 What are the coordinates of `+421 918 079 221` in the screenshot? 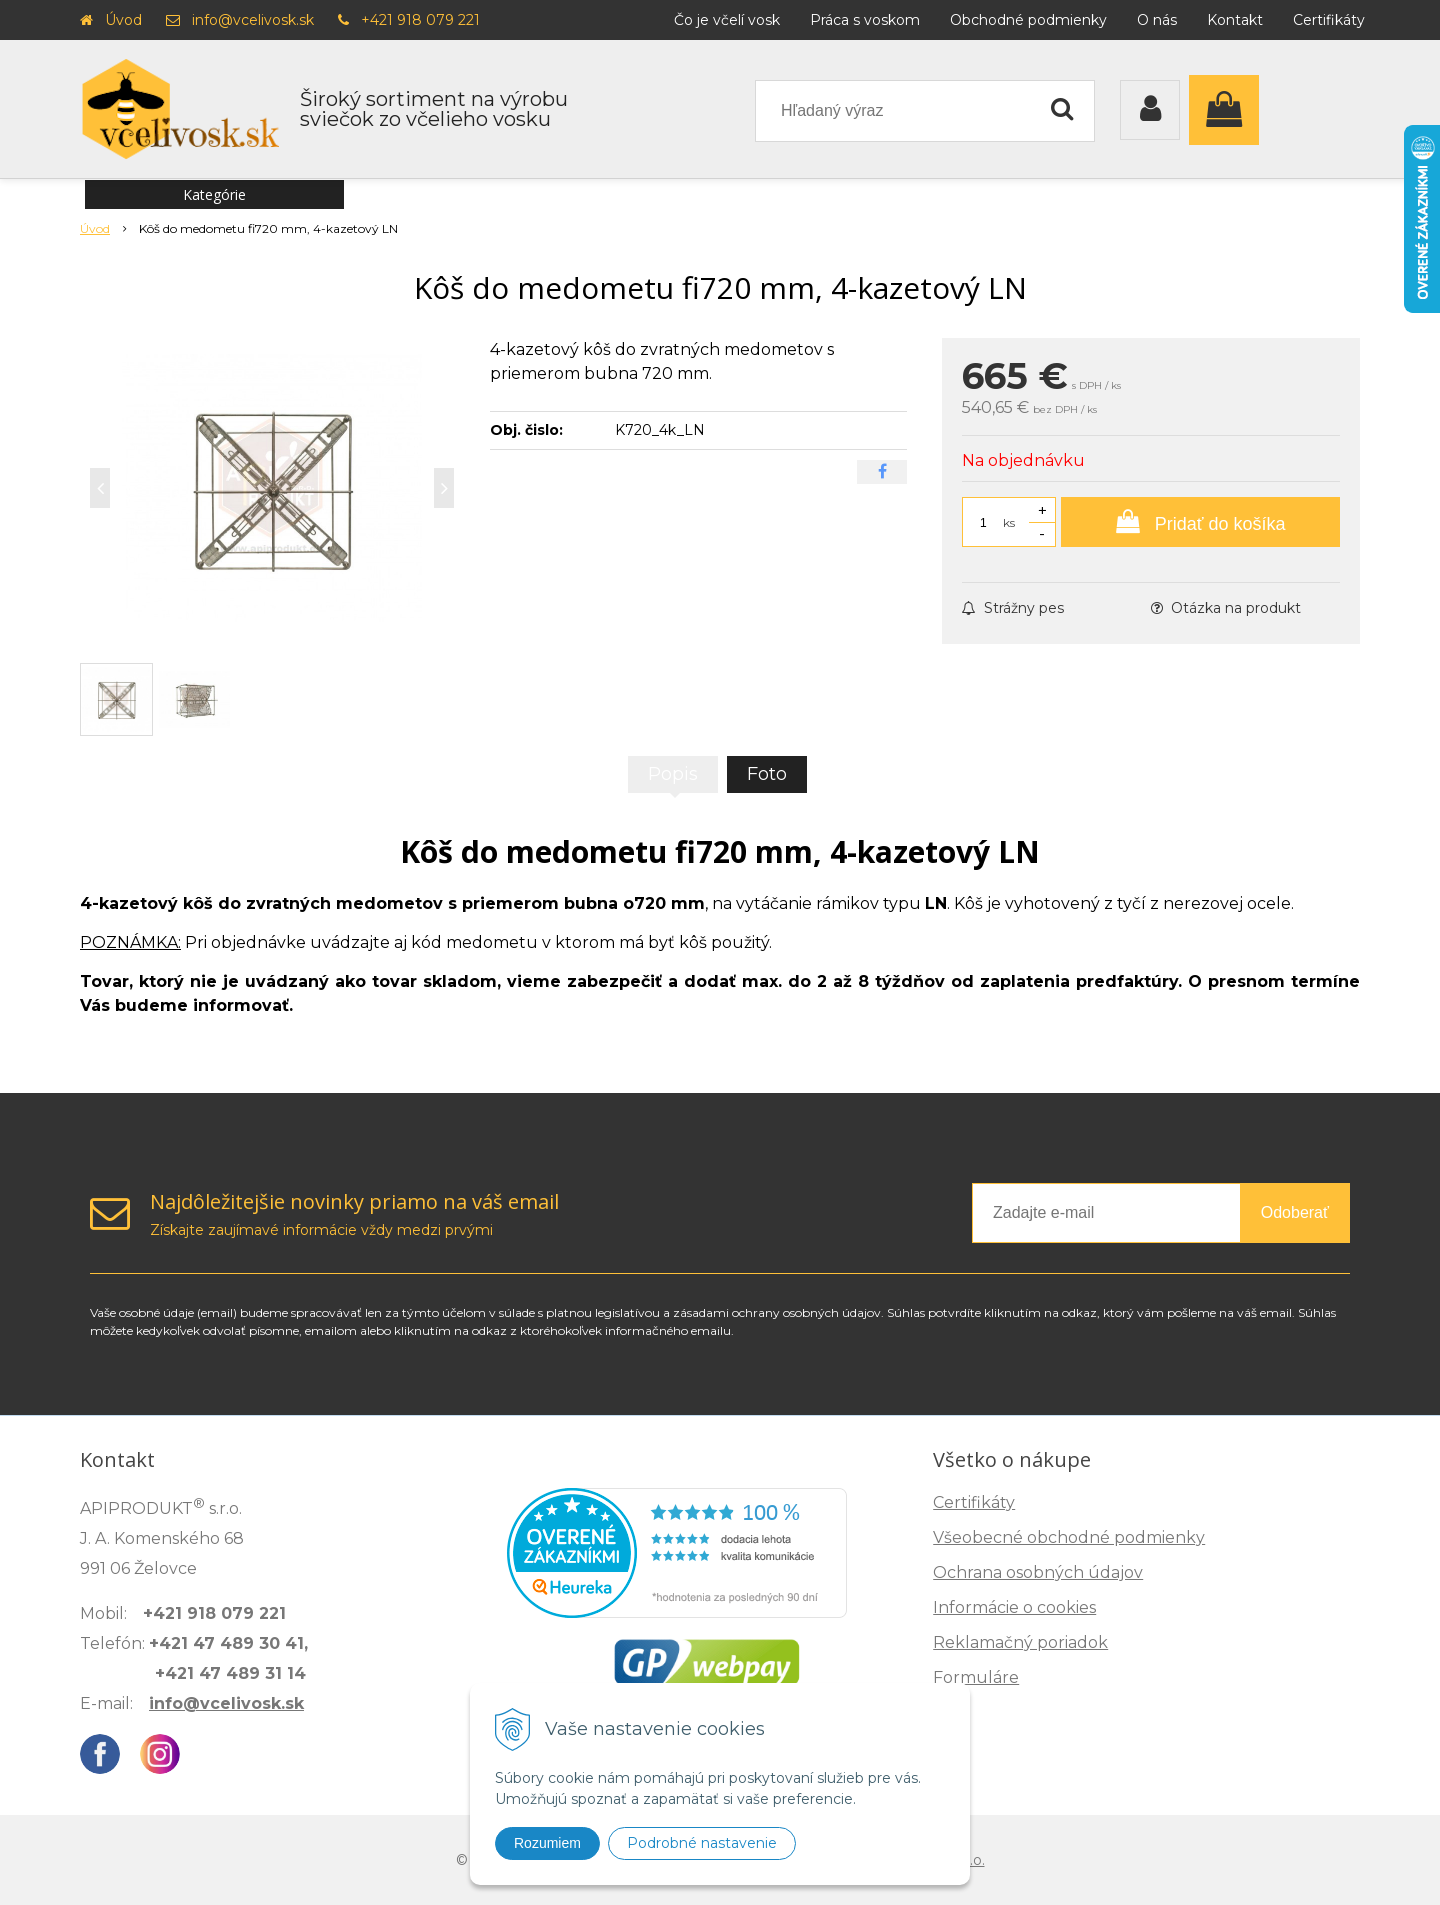 It's located at (420, 20).